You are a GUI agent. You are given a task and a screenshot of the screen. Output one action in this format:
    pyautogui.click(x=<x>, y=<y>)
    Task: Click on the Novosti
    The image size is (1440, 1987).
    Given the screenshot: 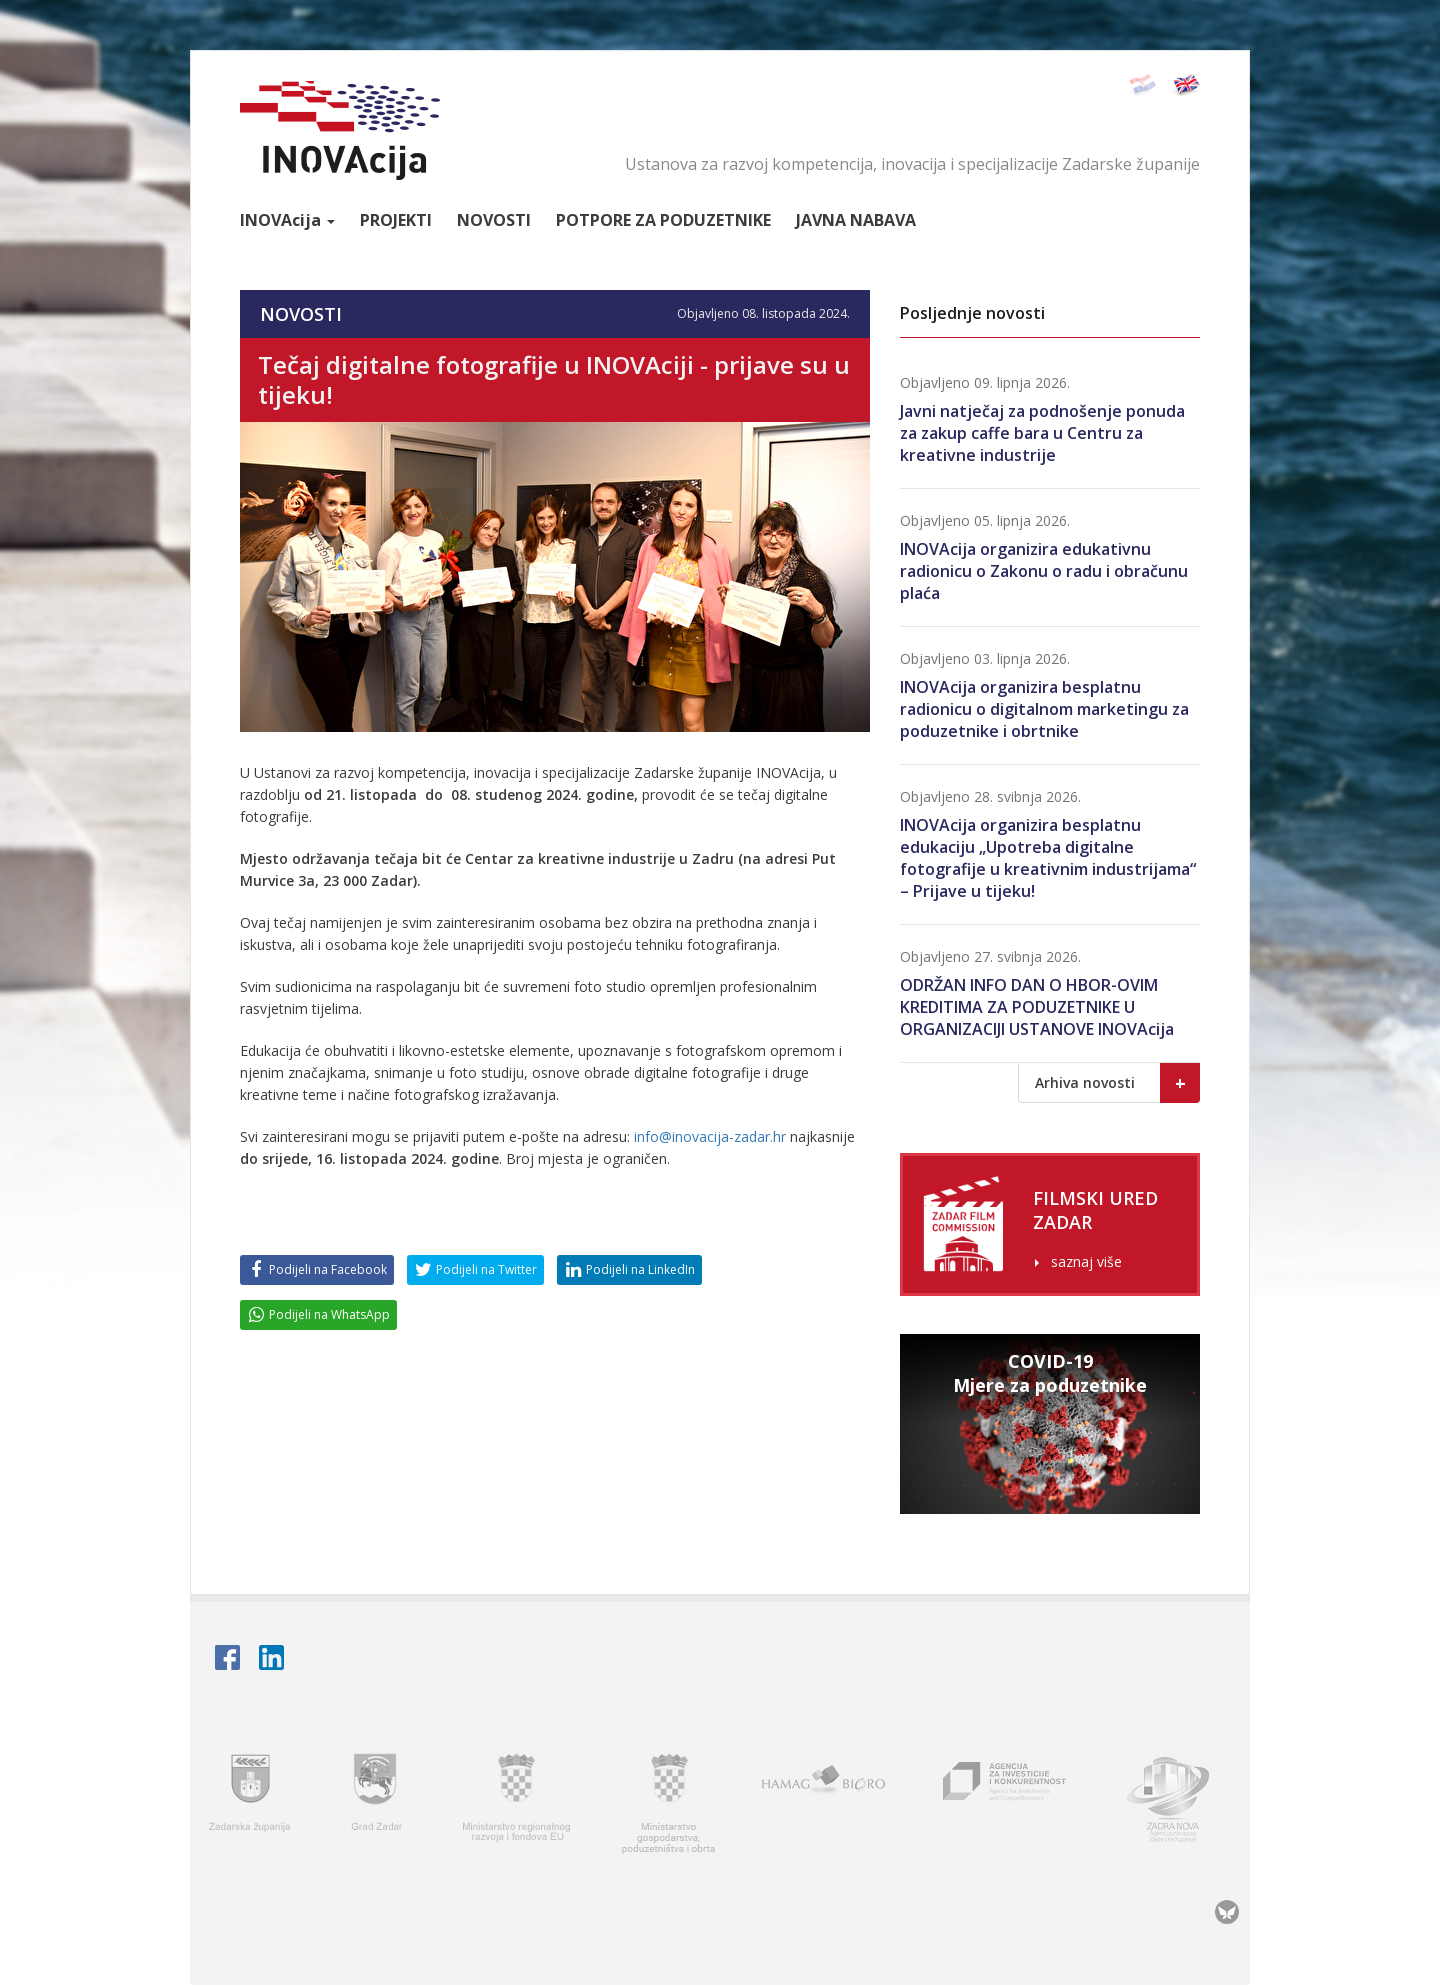 What is the action you would take?
    pyautogui.click(x=494, y=220)
    